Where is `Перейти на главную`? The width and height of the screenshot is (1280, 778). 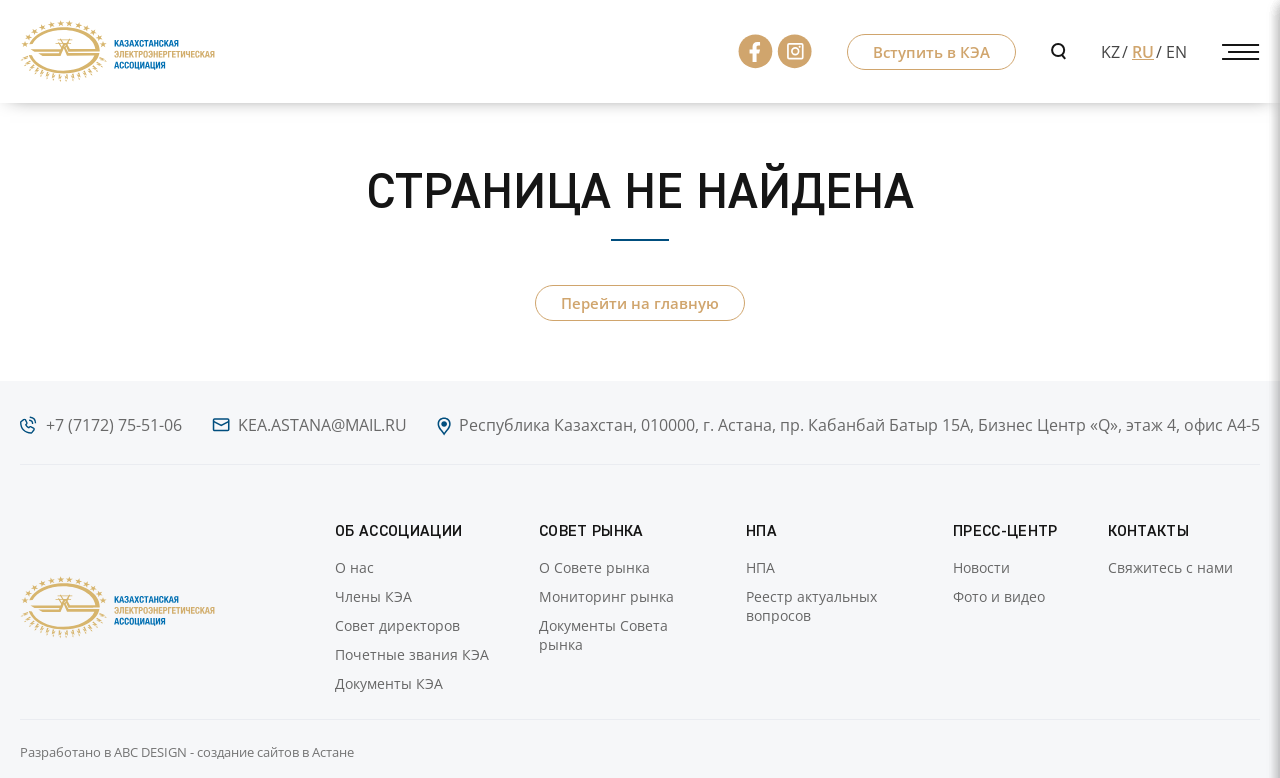 Перейти на главную is located at coordinates (640, 303).